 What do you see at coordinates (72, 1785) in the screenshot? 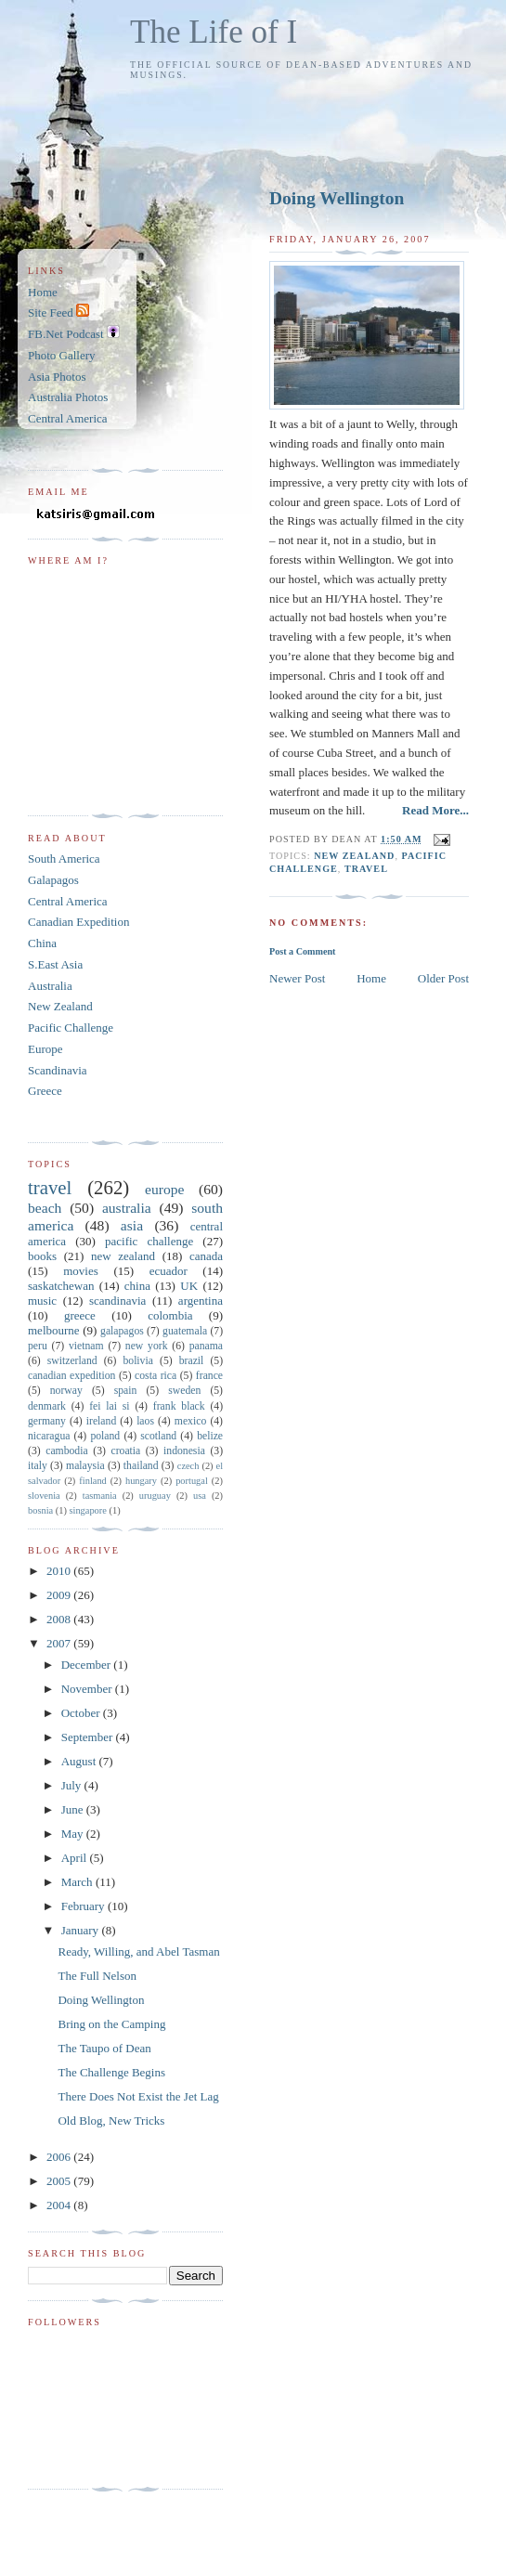
I see `July` at bounding box center [72, 1785].